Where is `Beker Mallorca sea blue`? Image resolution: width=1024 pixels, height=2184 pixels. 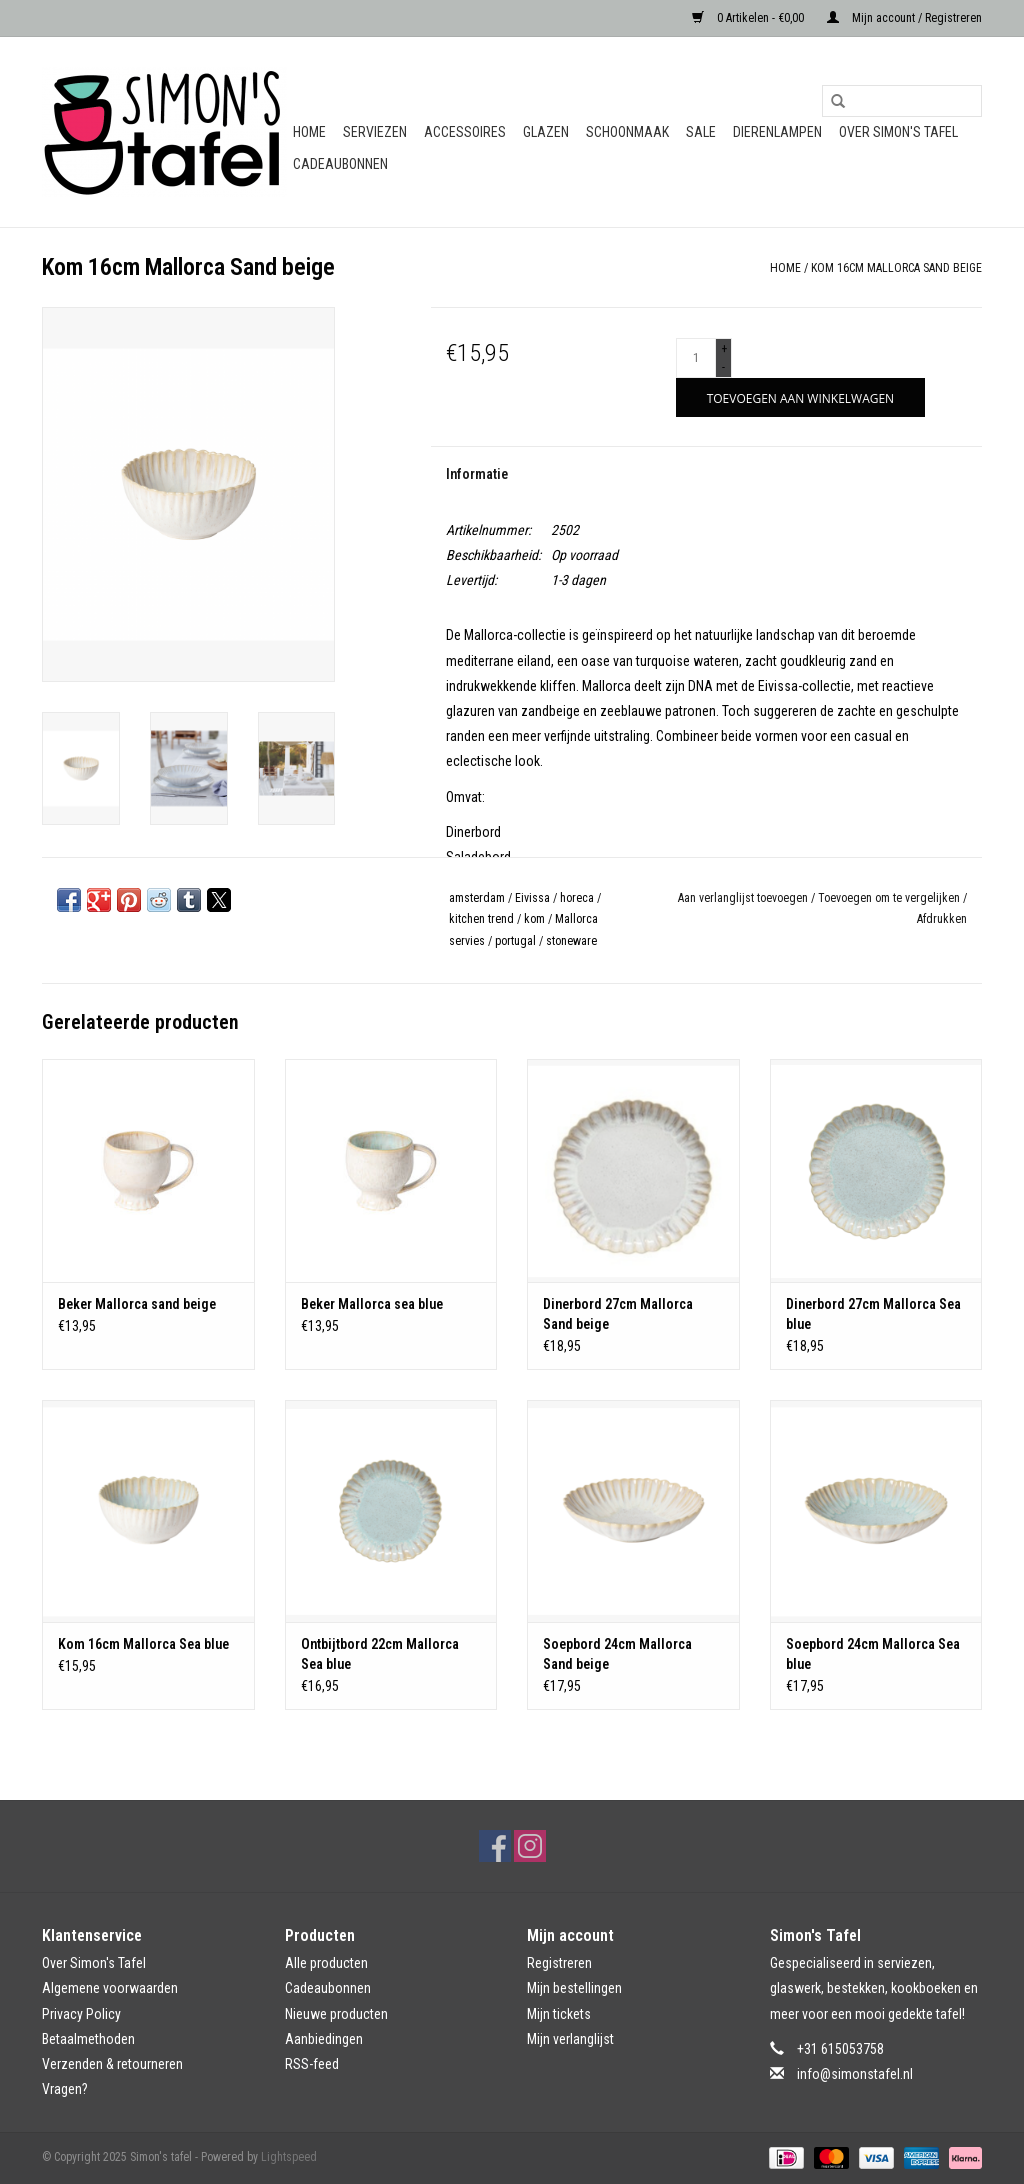
Beker Mallorca sea blue is located at coordinates (372, 1304).